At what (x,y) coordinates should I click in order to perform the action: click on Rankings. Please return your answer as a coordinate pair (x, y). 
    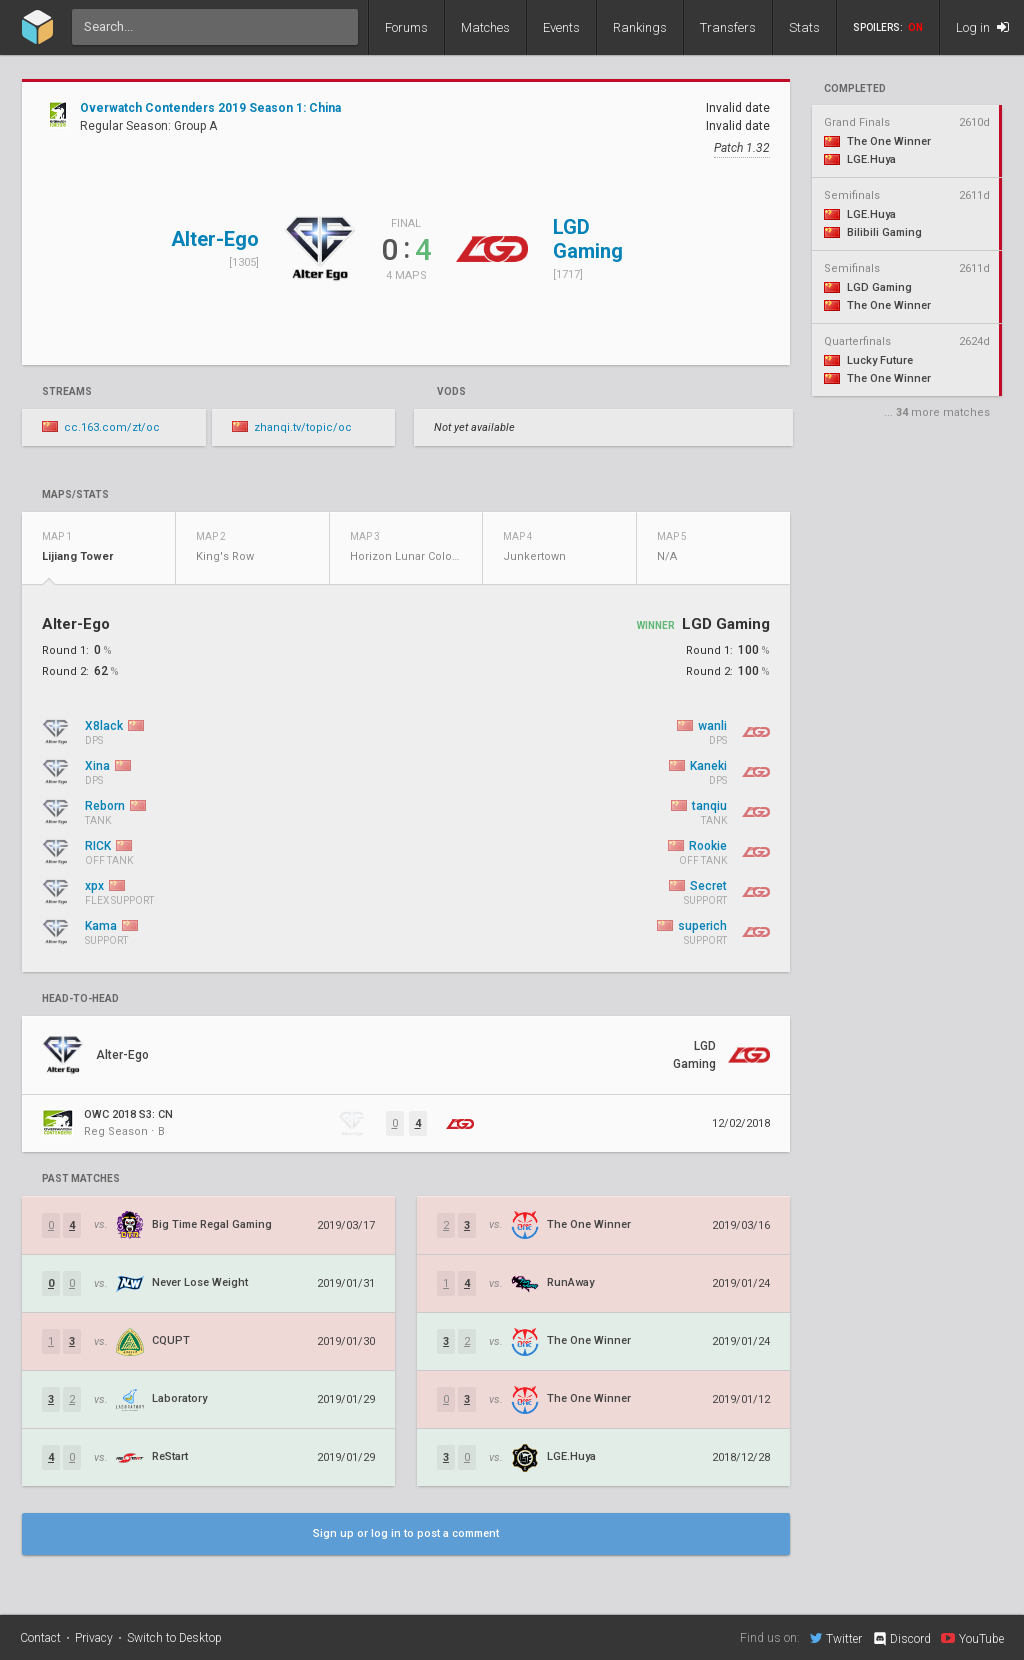
    Looking at the image, I should click on (640, 27).